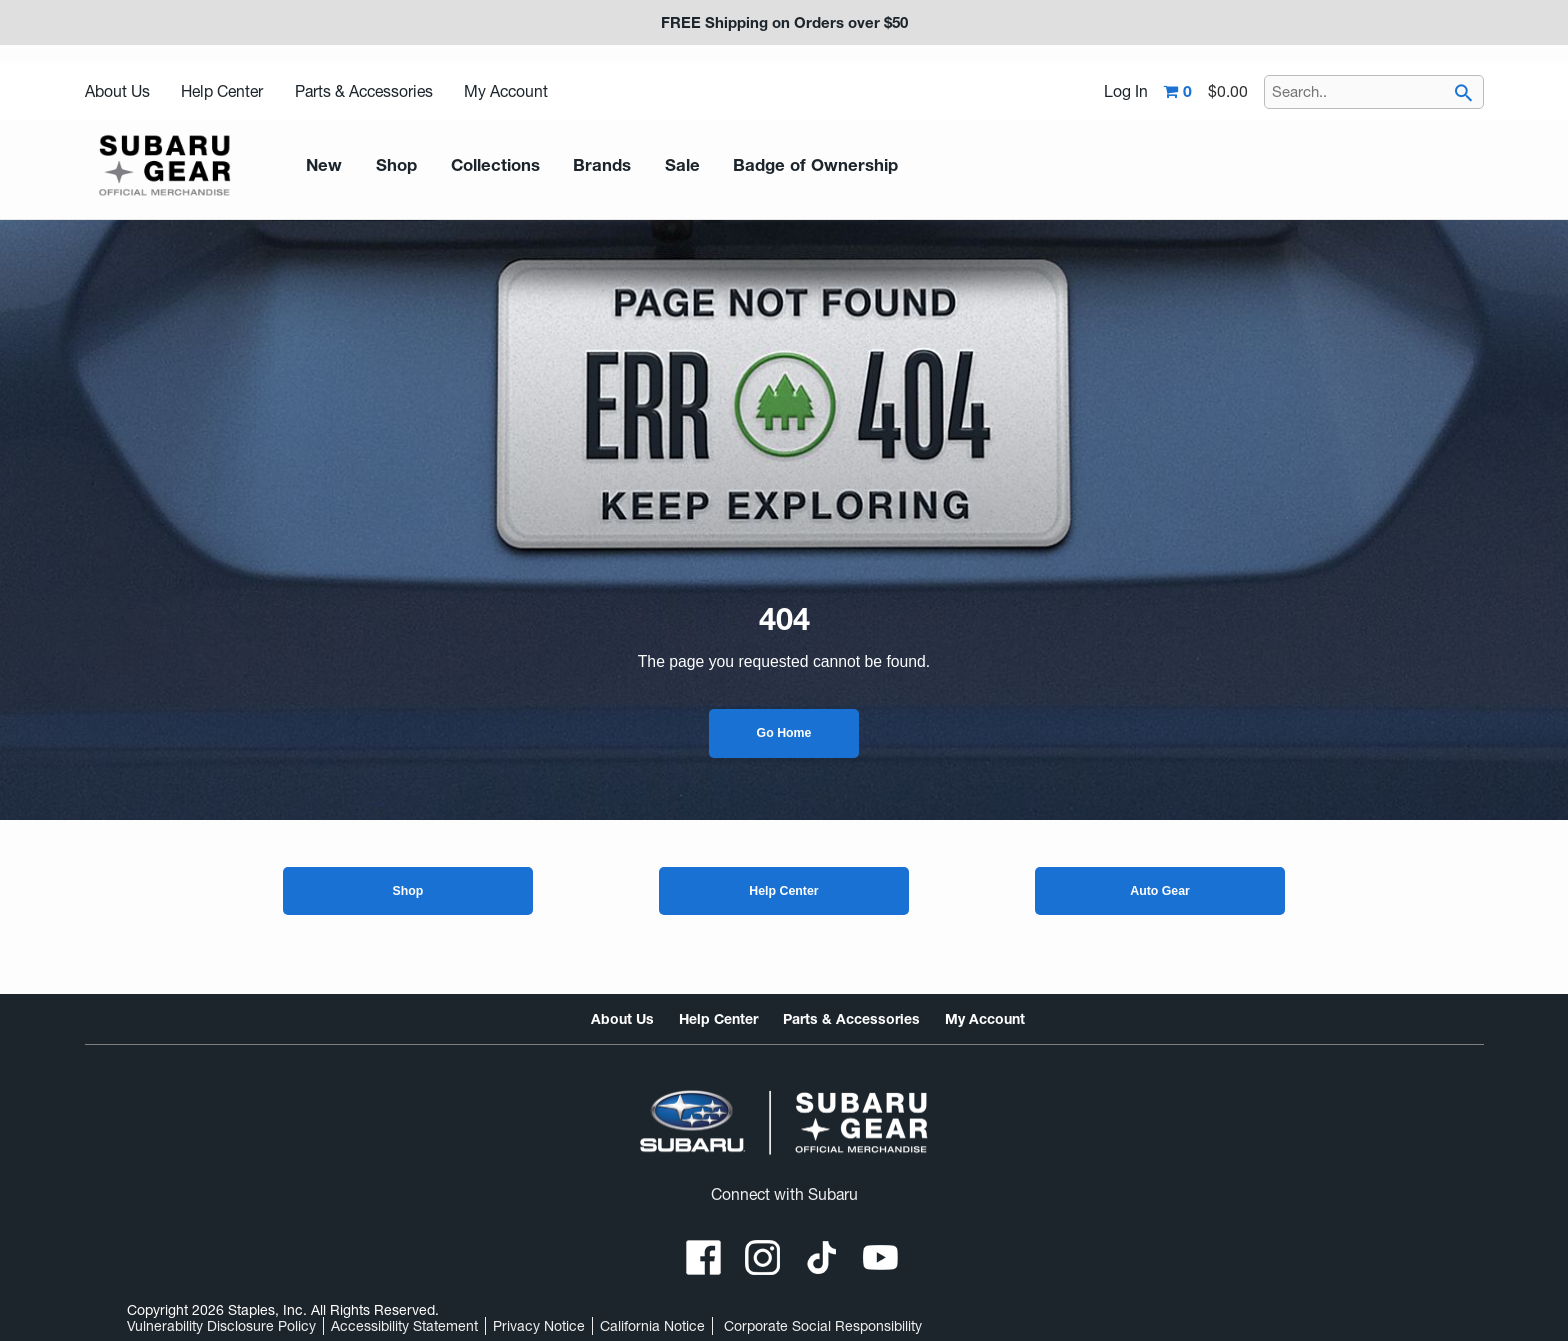  Describe the element at coordinates (1160, 891) in the screenshot. I see `Auto Gear` at that location.